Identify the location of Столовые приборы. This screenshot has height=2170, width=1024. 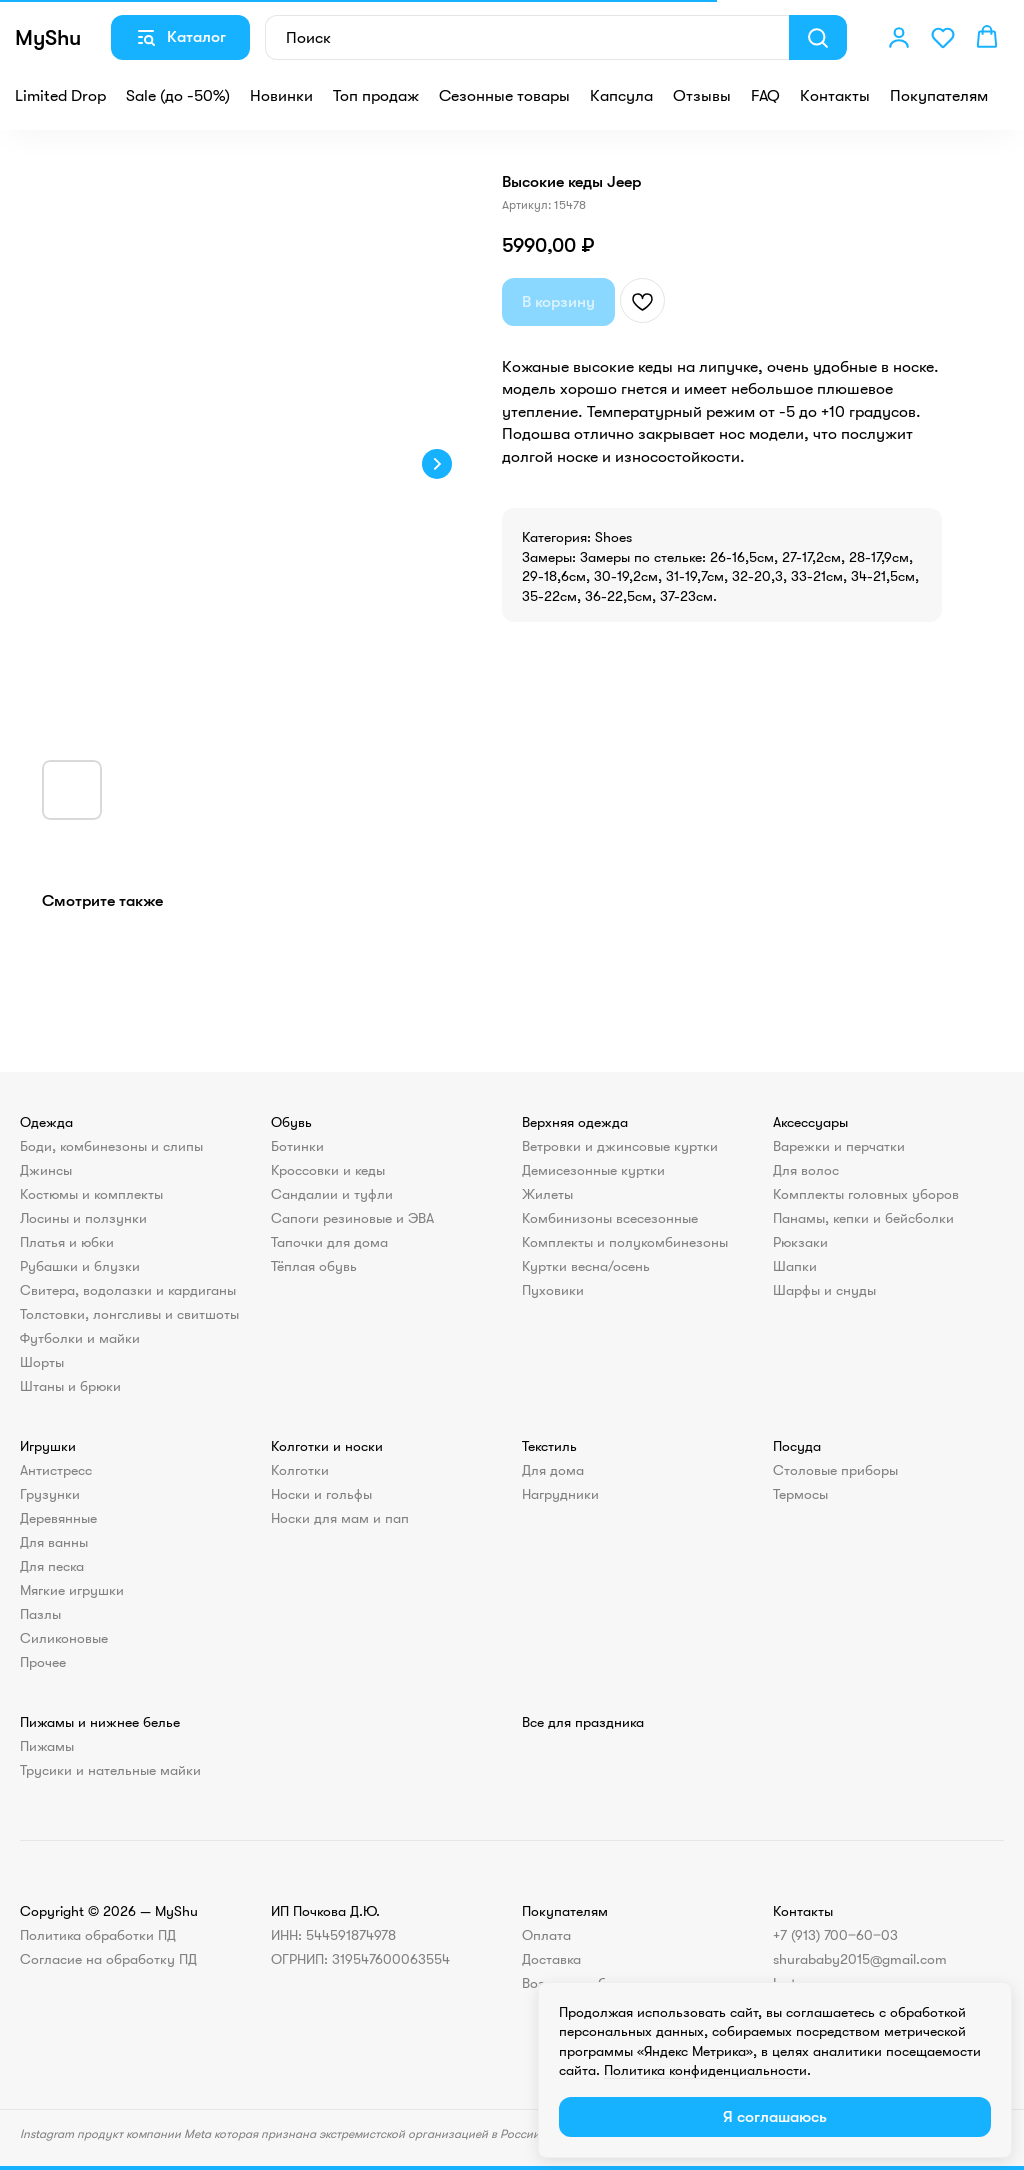
(835, 1470).